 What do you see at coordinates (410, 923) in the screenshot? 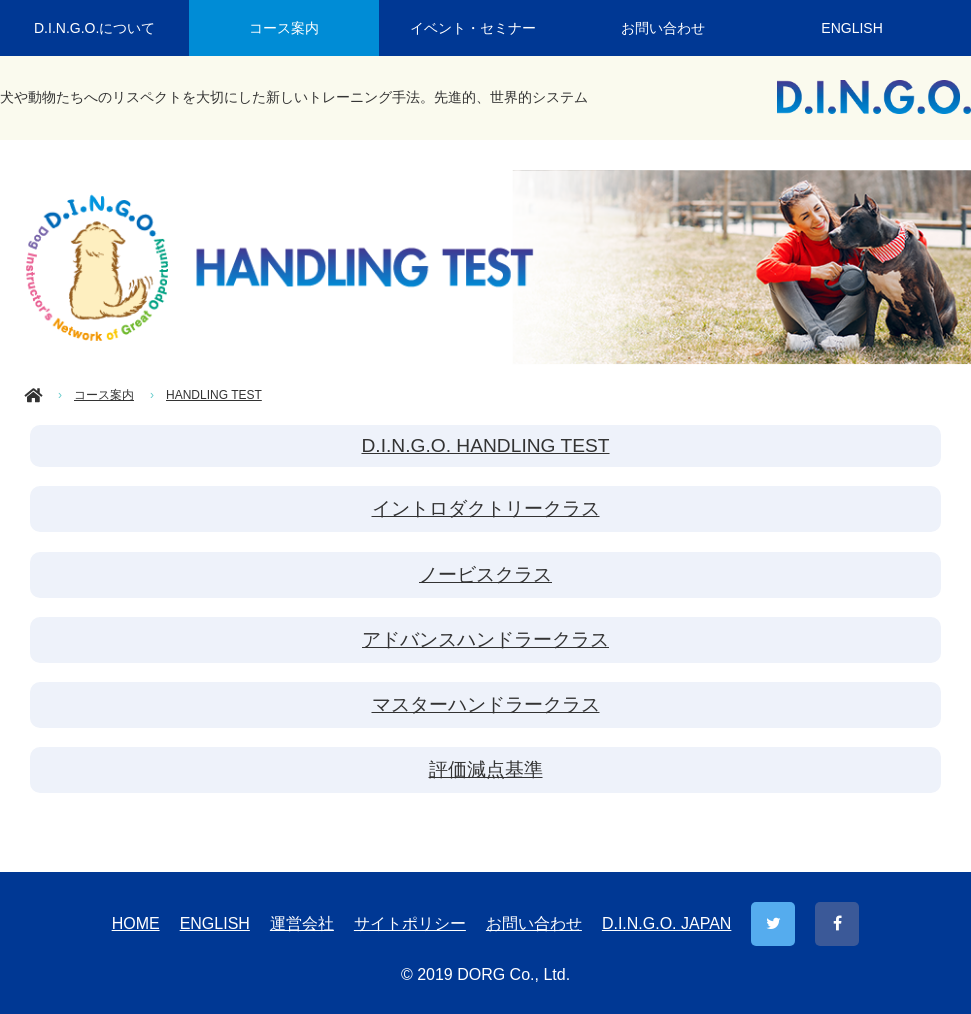
I see `サイトポリシー` at bounding box center [410, 923].